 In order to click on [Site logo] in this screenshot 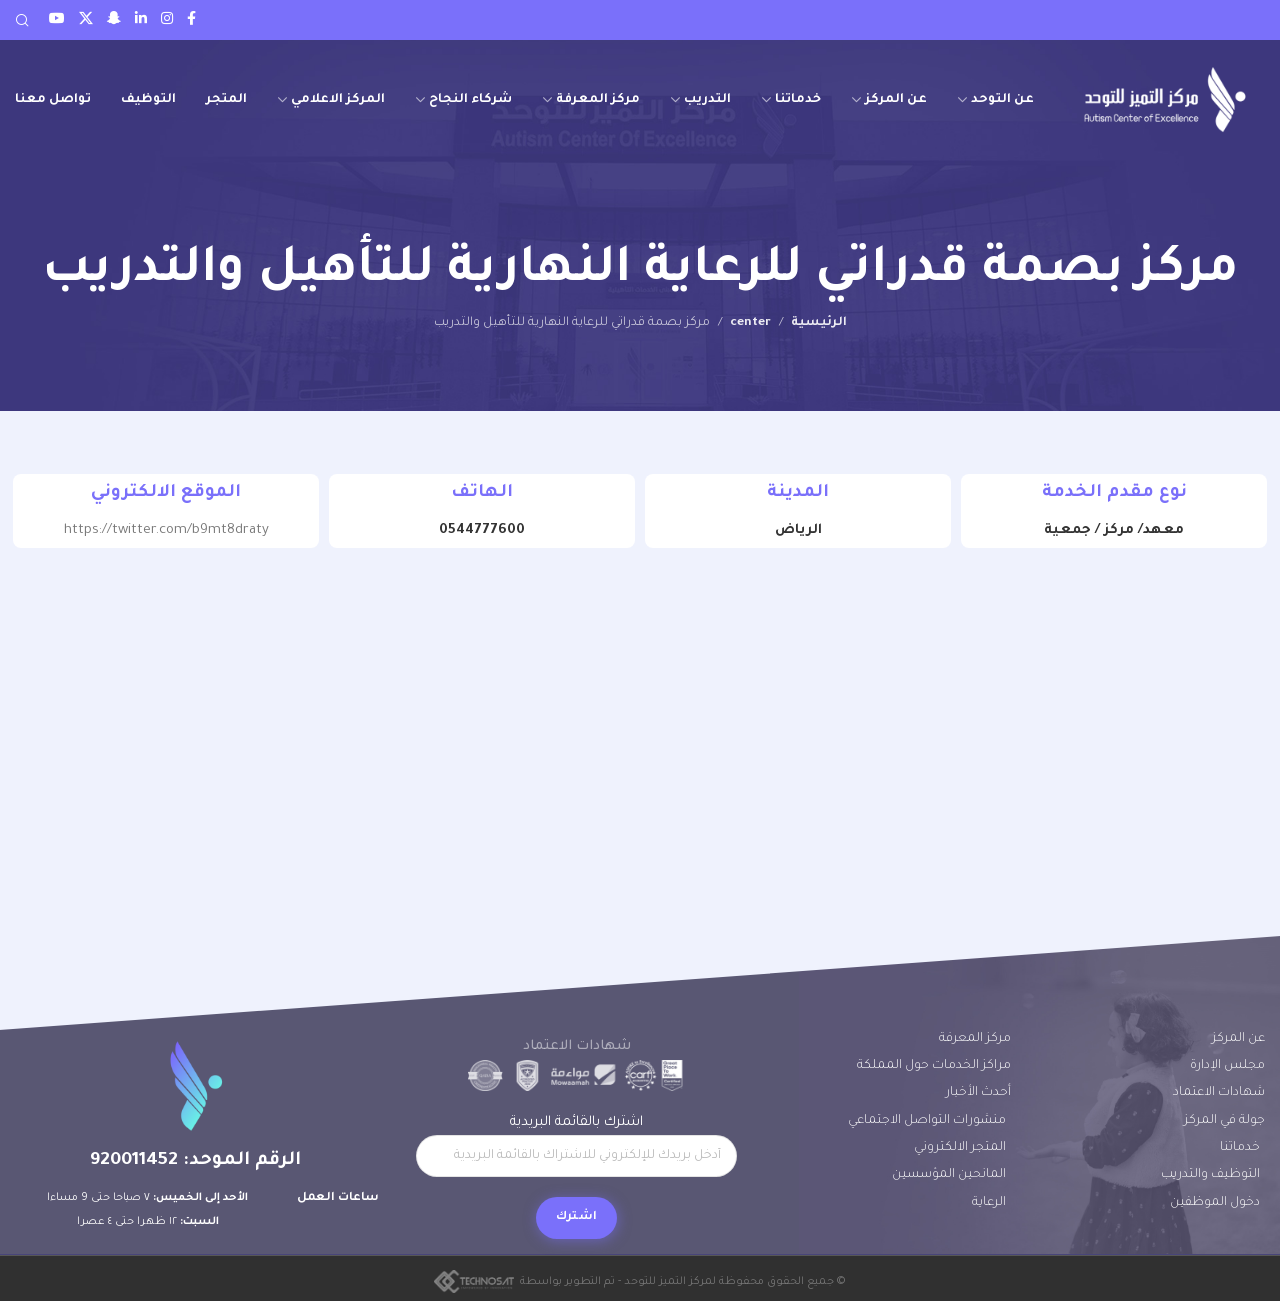, I will do `click(1165, 99)`.